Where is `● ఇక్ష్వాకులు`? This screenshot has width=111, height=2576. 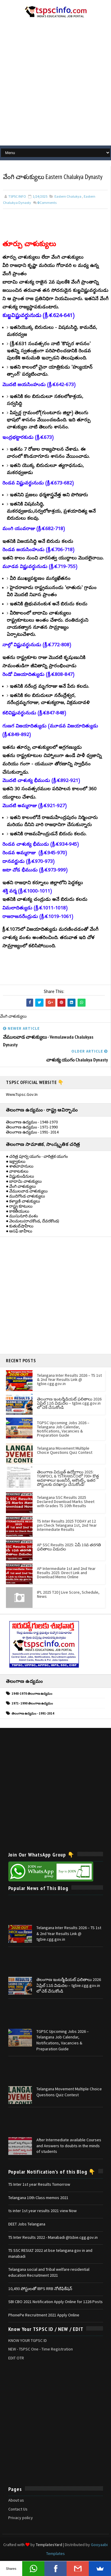 ● ఇక్ష్వాకులు is located at coordinates (15, 1161).